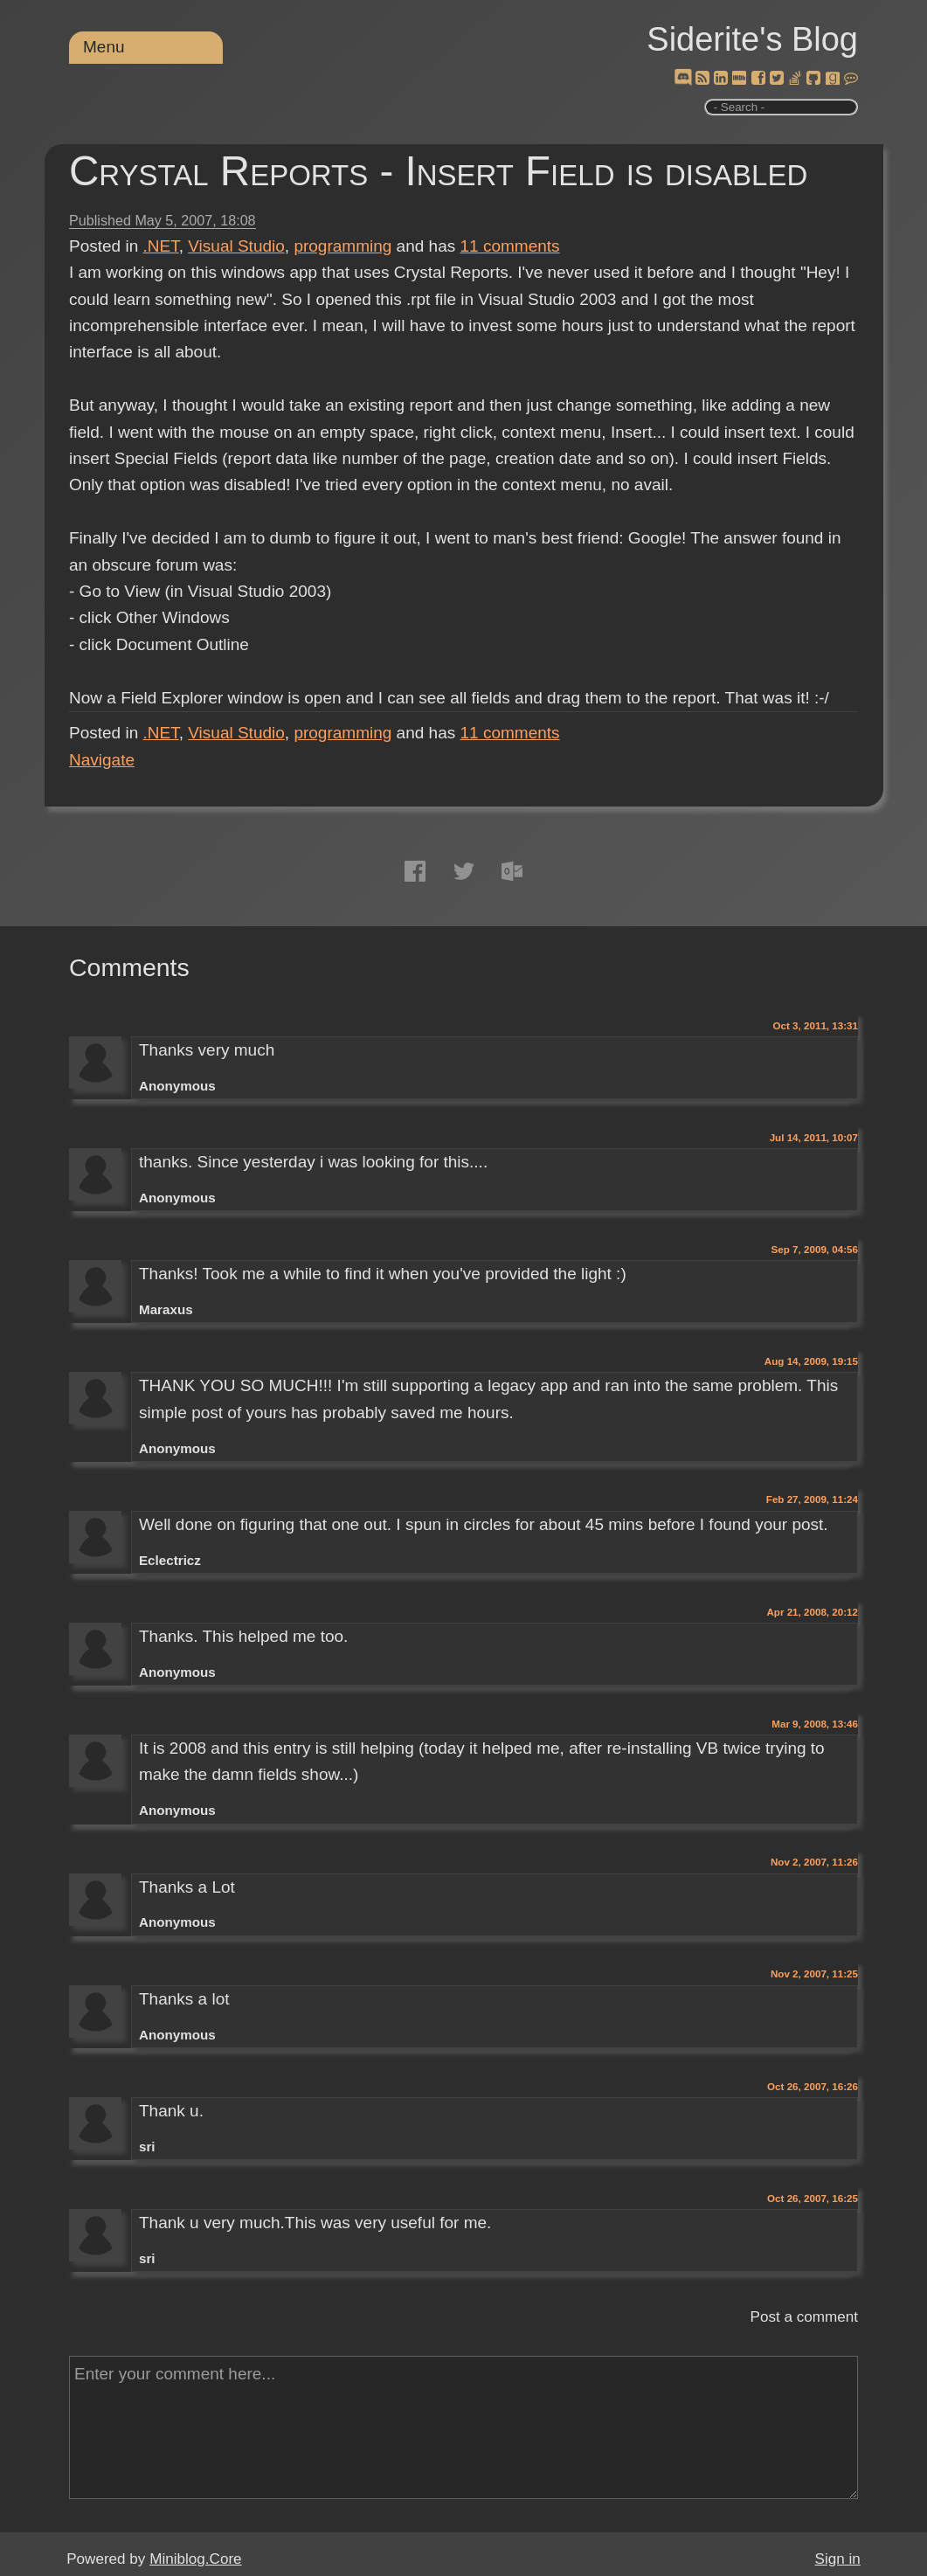  Describe the element at coordinates (438, 171) in the screenshot. I see `Crystal Reports - Insert Field is disabled` at that location.